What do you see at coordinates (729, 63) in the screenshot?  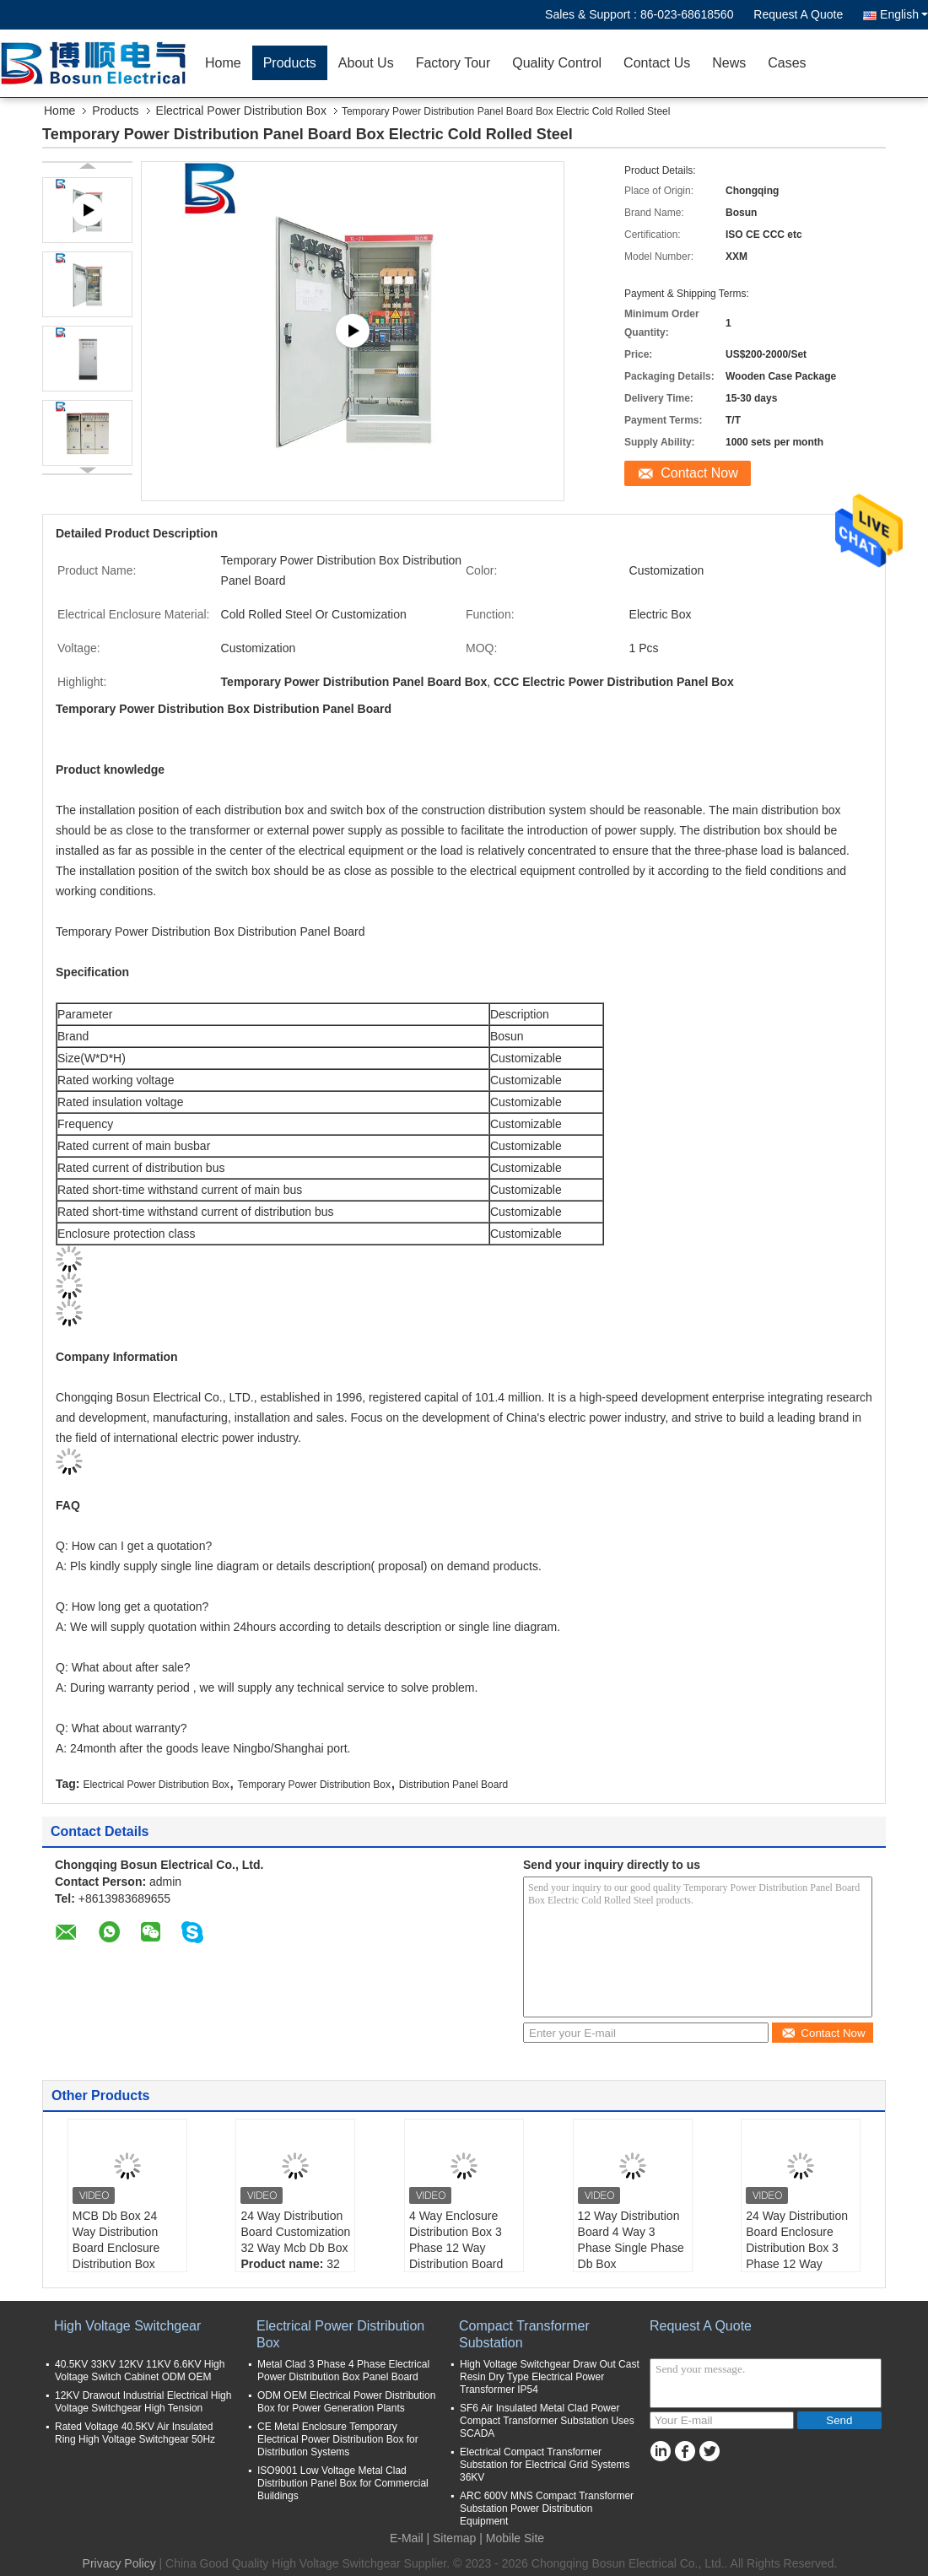 I see `News` at bounding box center [729, 63].